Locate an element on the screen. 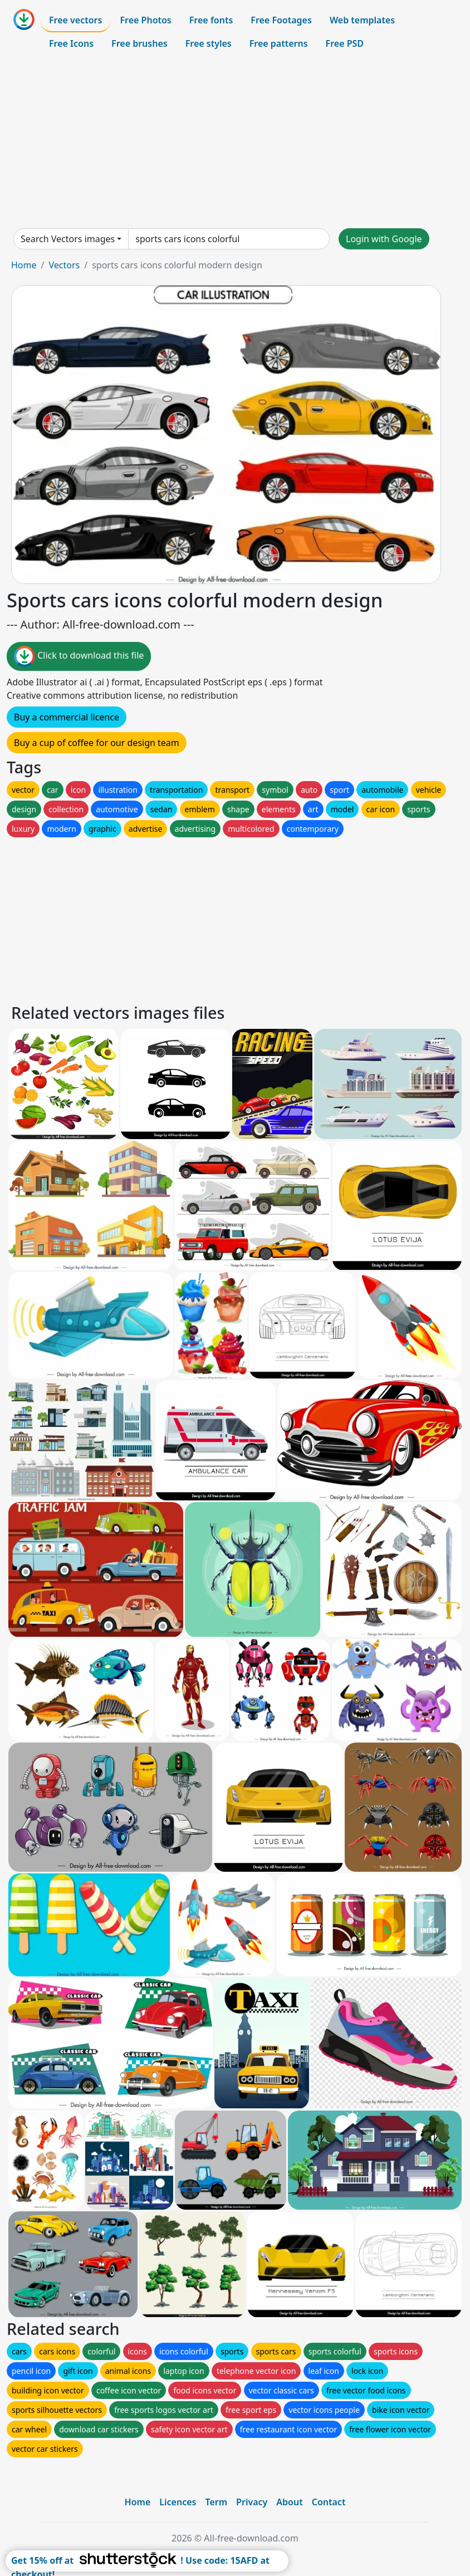  Free Footages is located at coordinates (281, 20).